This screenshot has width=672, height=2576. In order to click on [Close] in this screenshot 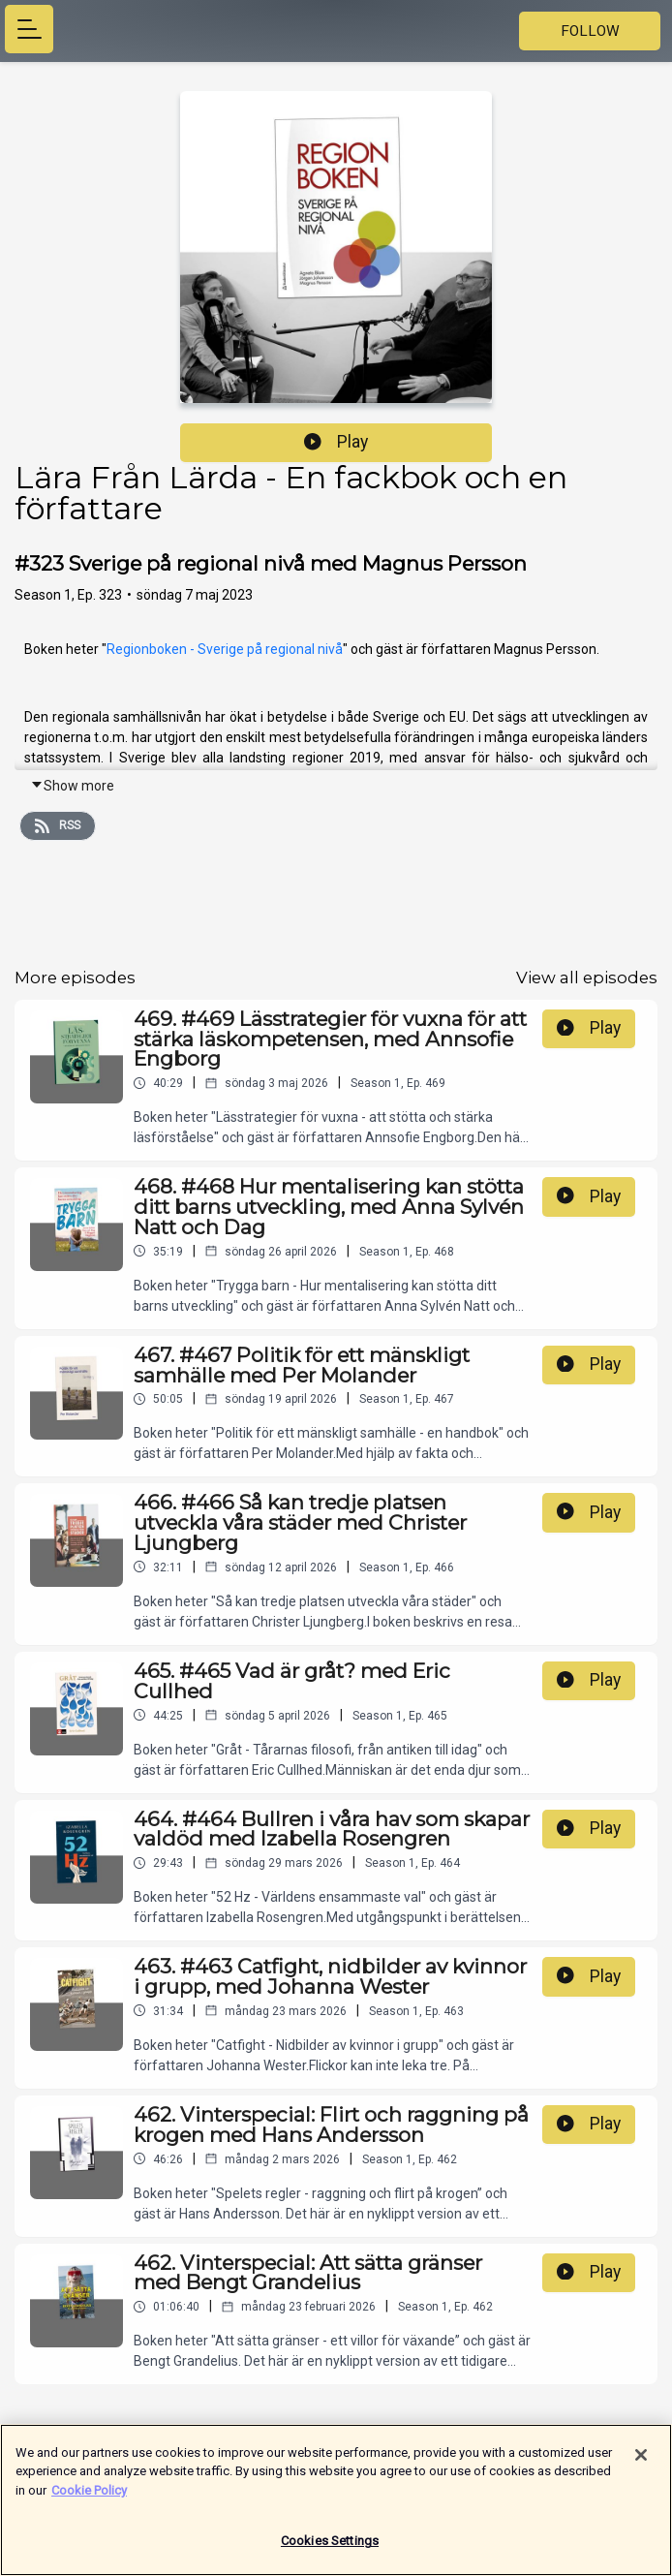, I will do `click(641, 2463)`.